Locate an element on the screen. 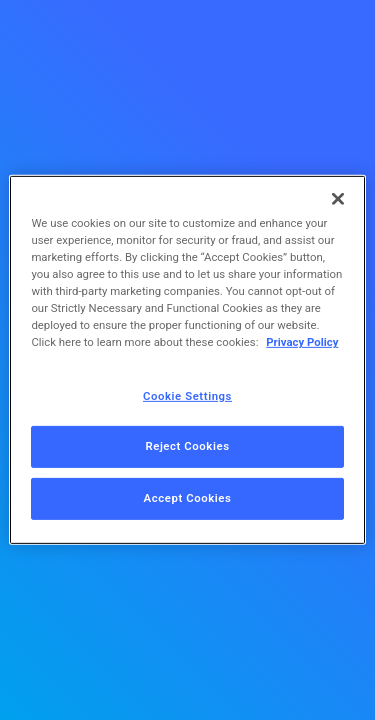 The width and height of the screenshot is (375, 720). Accept Cookies is located at coordinates (188, 498).